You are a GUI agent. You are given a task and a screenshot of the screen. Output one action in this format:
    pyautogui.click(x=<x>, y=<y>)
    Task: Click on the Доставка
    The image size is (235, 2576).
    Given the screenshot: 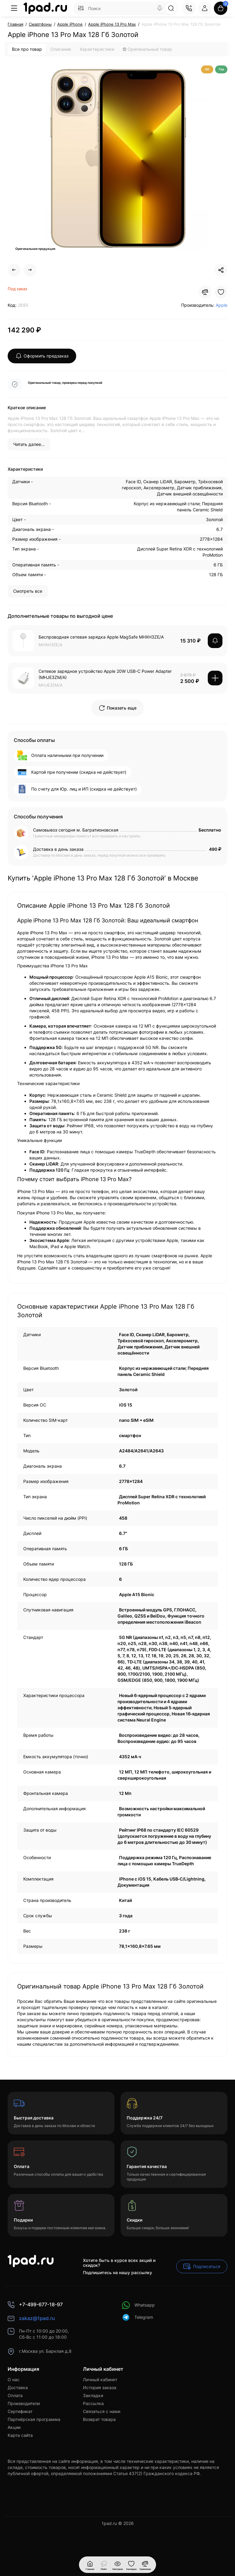 What is the action you would take?
    pyautogui.click(x=18, y=2387)
    